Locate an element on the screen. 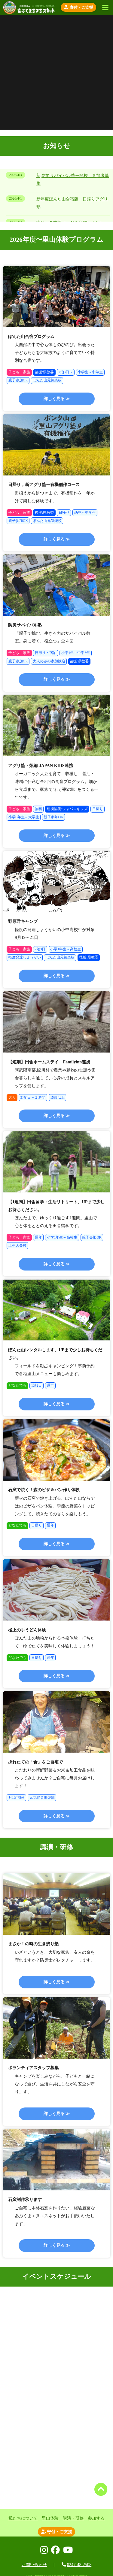 The image size is (113, 2576). 2泊3日 is located at coordinates (40, 949).